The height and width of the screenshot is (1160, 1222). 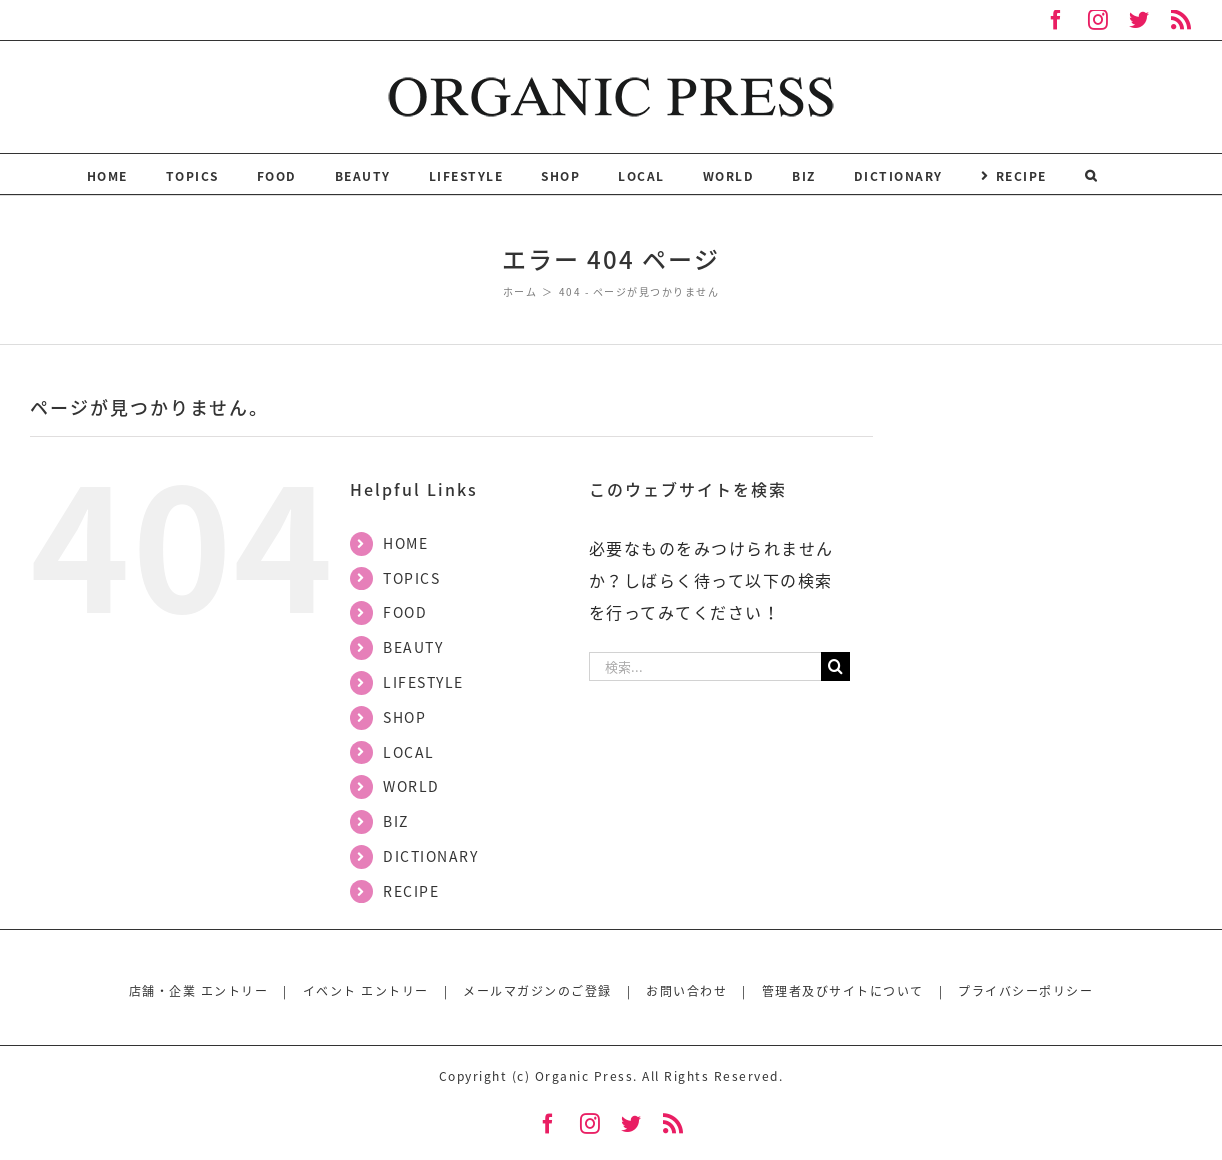 I want to click on RECIPE, so click(x=411, y=891).